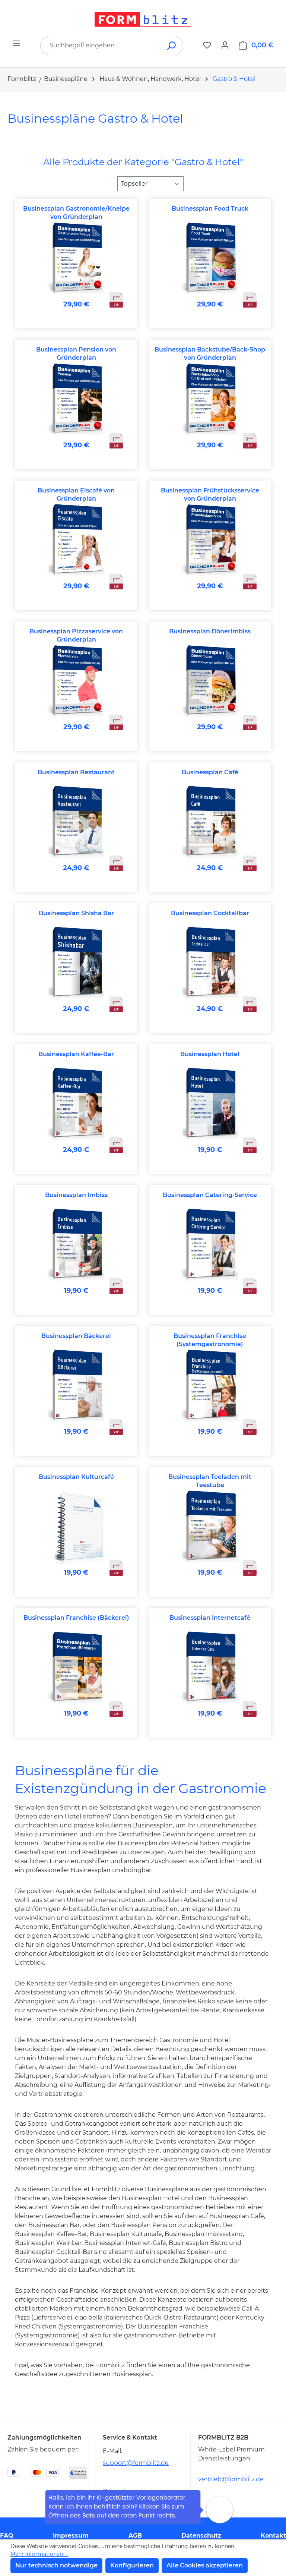  I want to click on support@formblitz.de, so click(136, 2462).